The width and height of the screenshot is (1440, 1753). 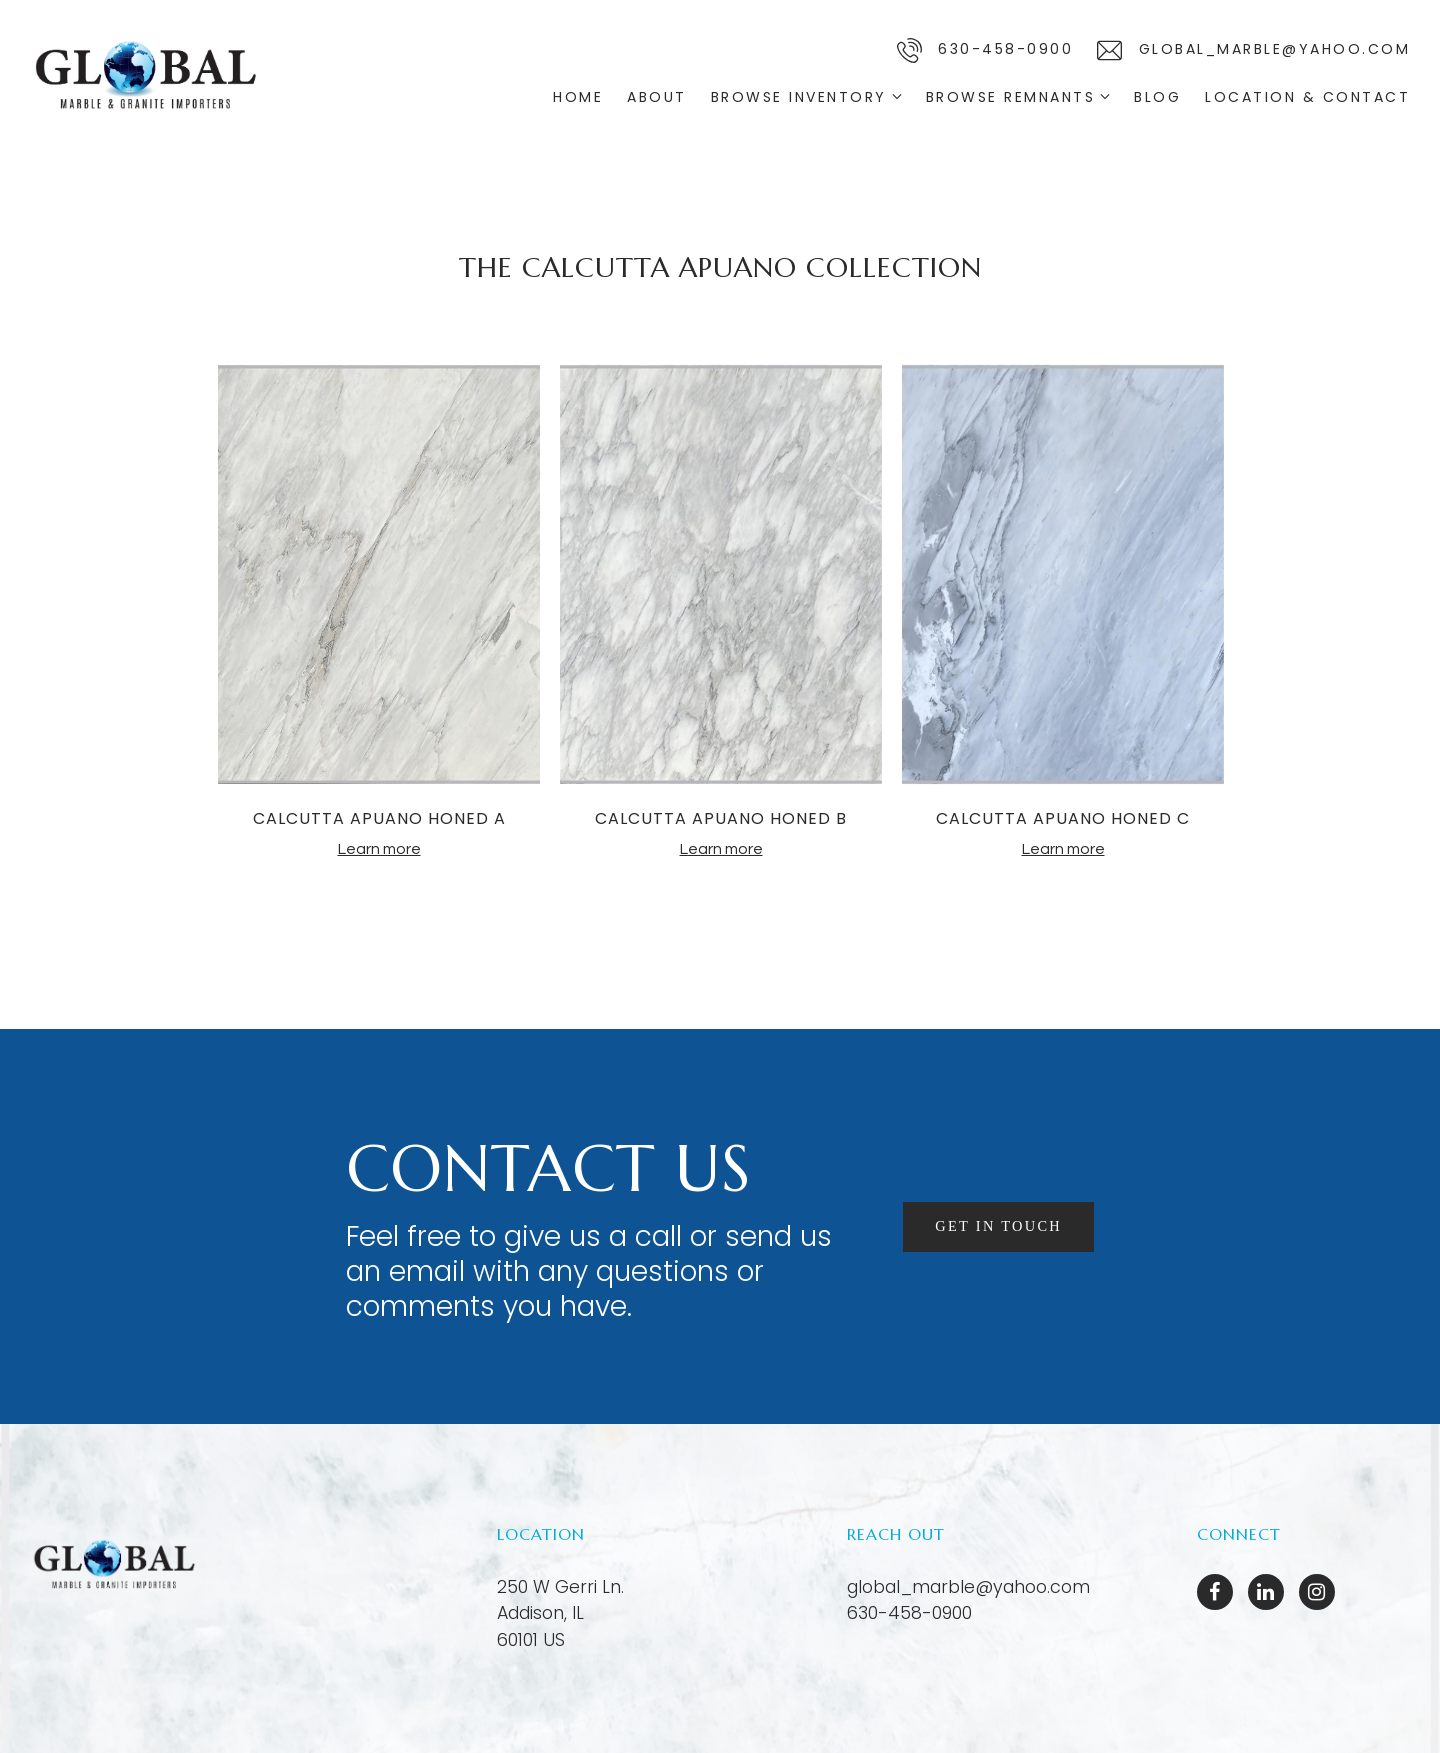 I want to click on [Instagram], so click(x=1317, y=1592).